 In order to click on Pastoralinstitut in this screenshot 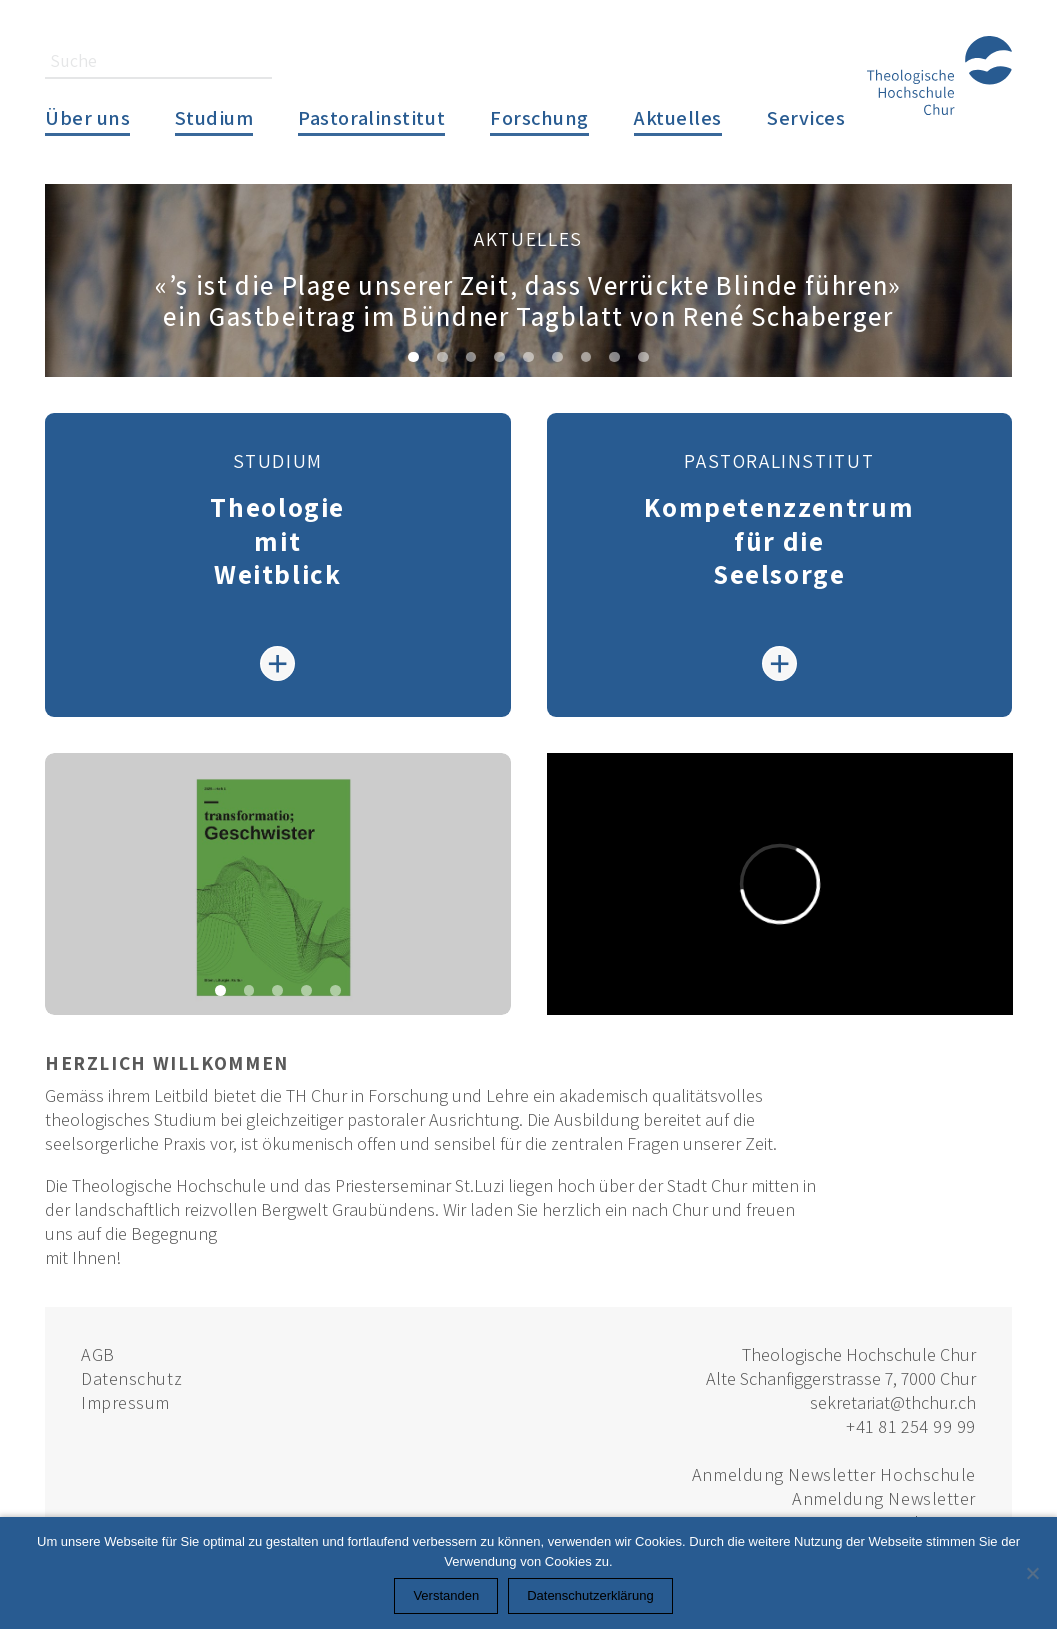, I will do `click(371, 117)`.